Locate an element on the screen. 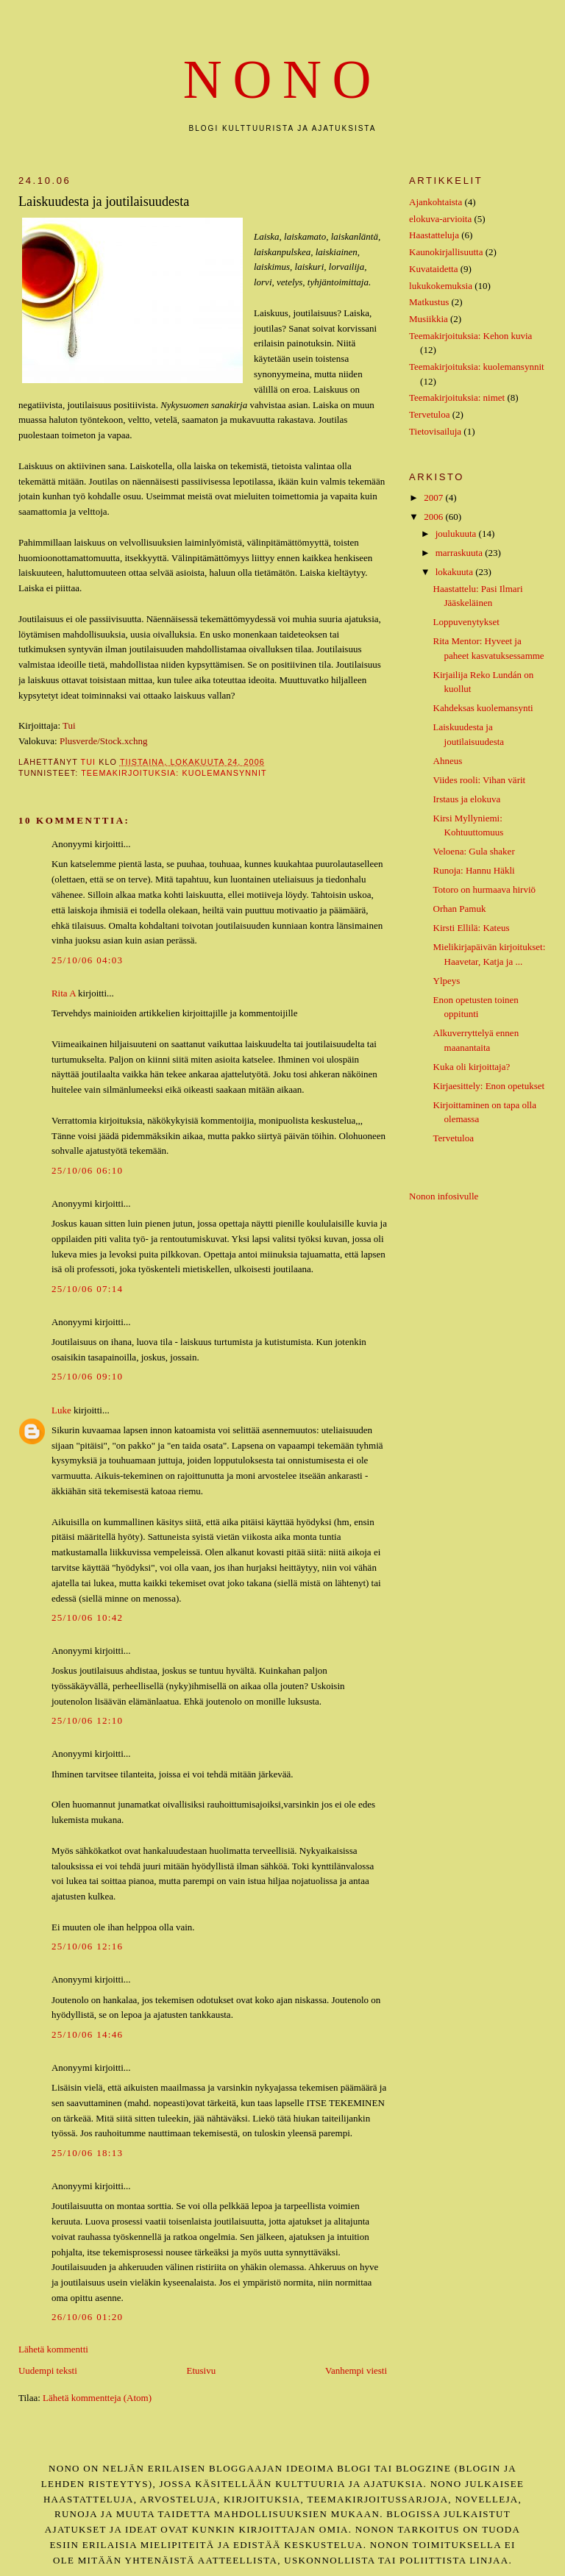  Etusivu is located at coordinates (201, 2370).